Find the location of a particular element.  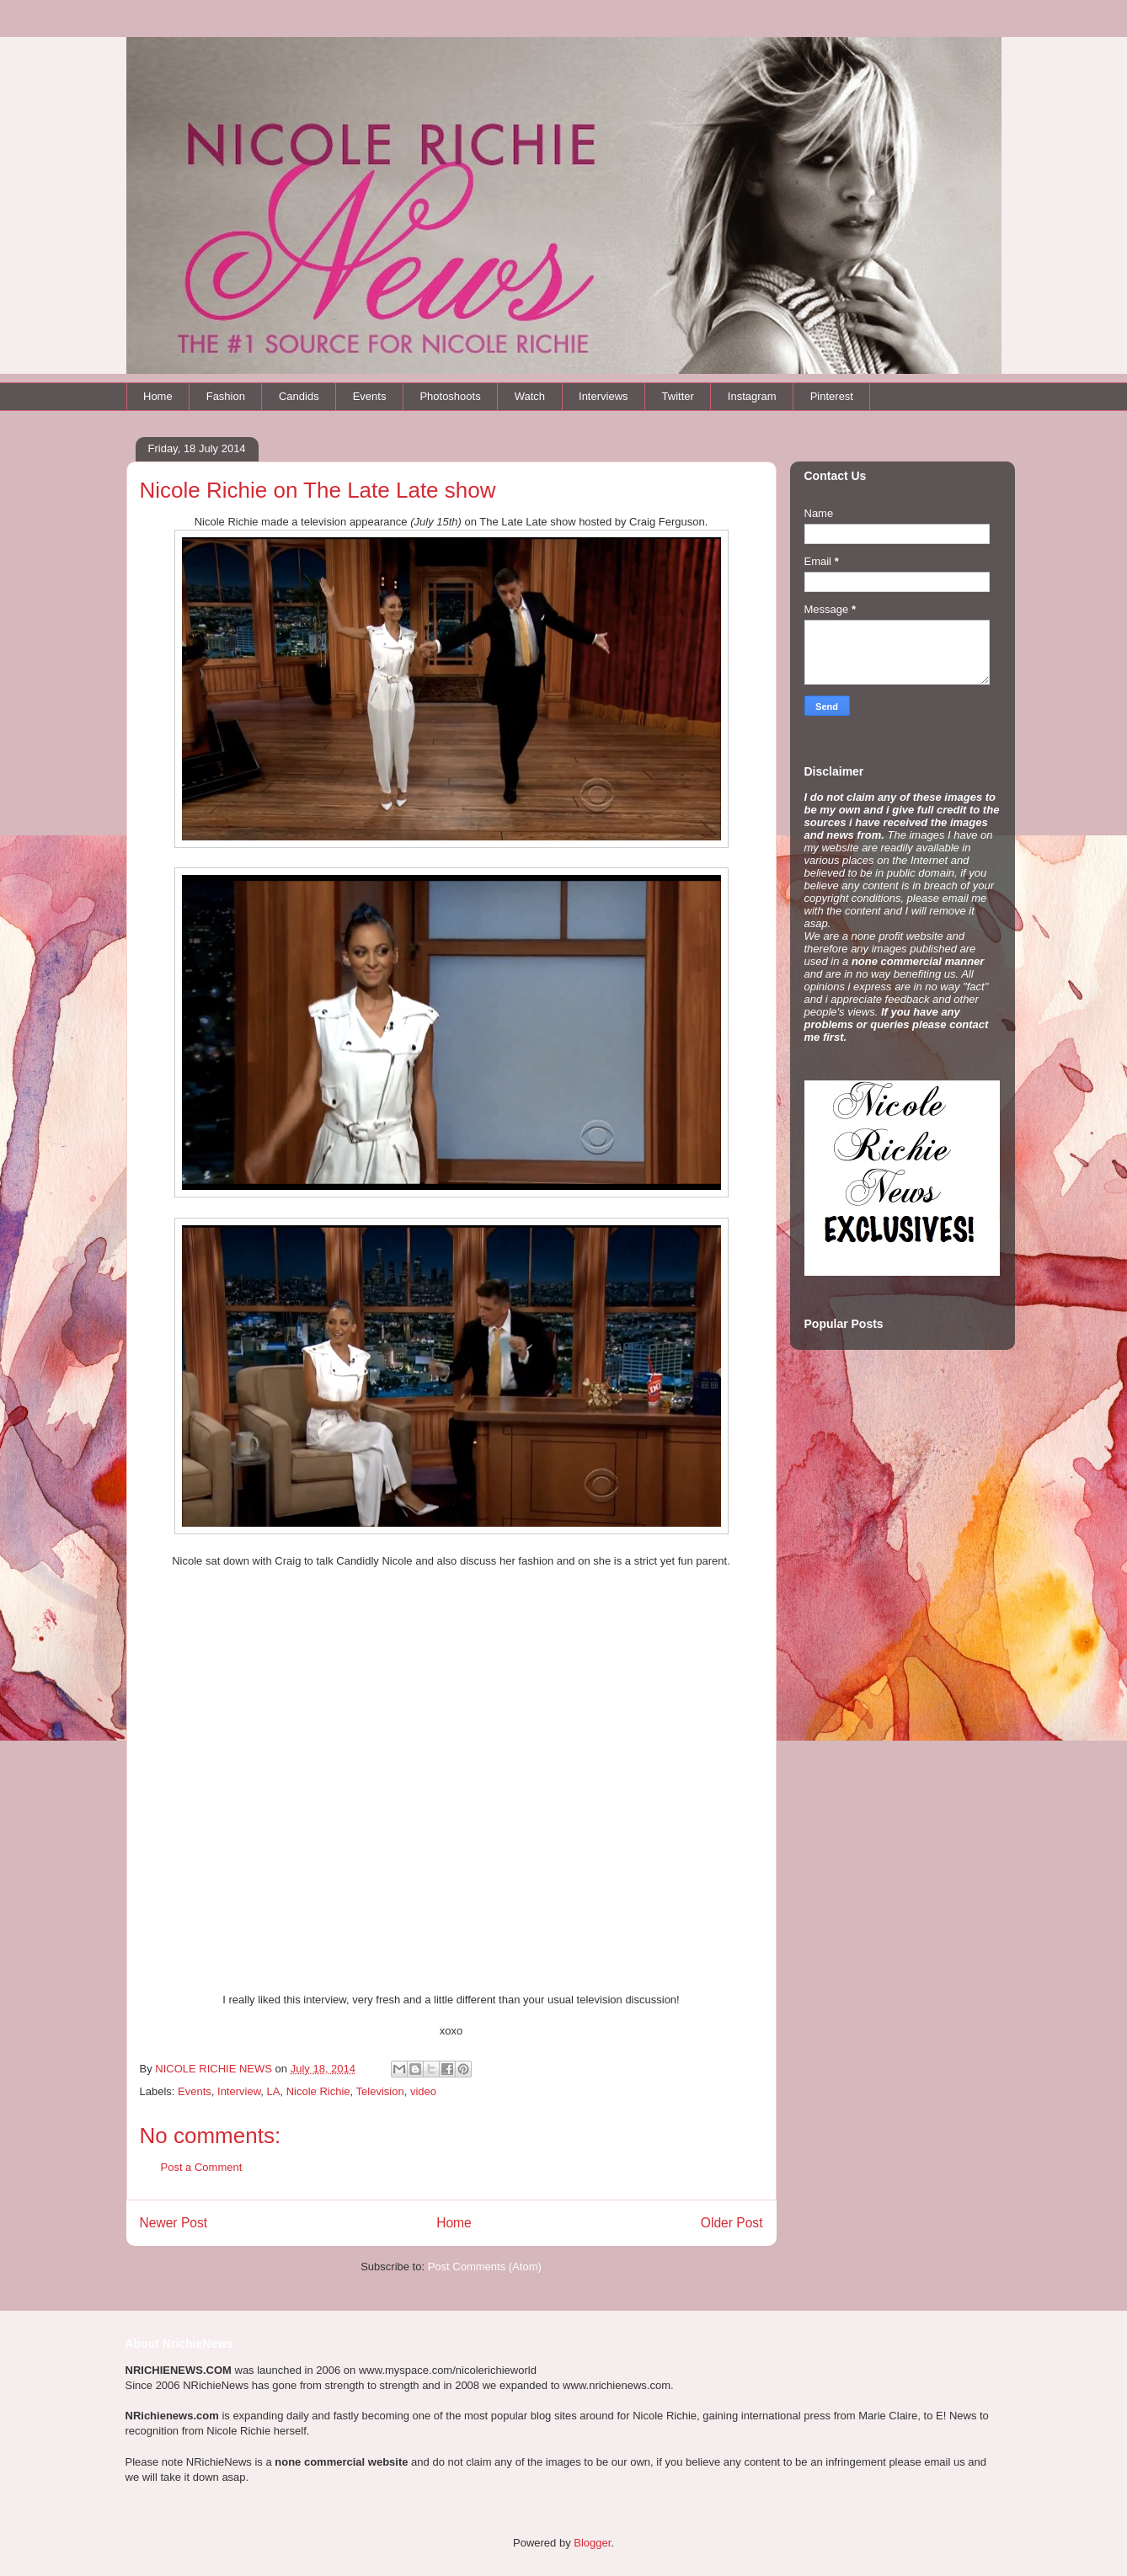

Photoshoots is located at coordinates (449, 396).